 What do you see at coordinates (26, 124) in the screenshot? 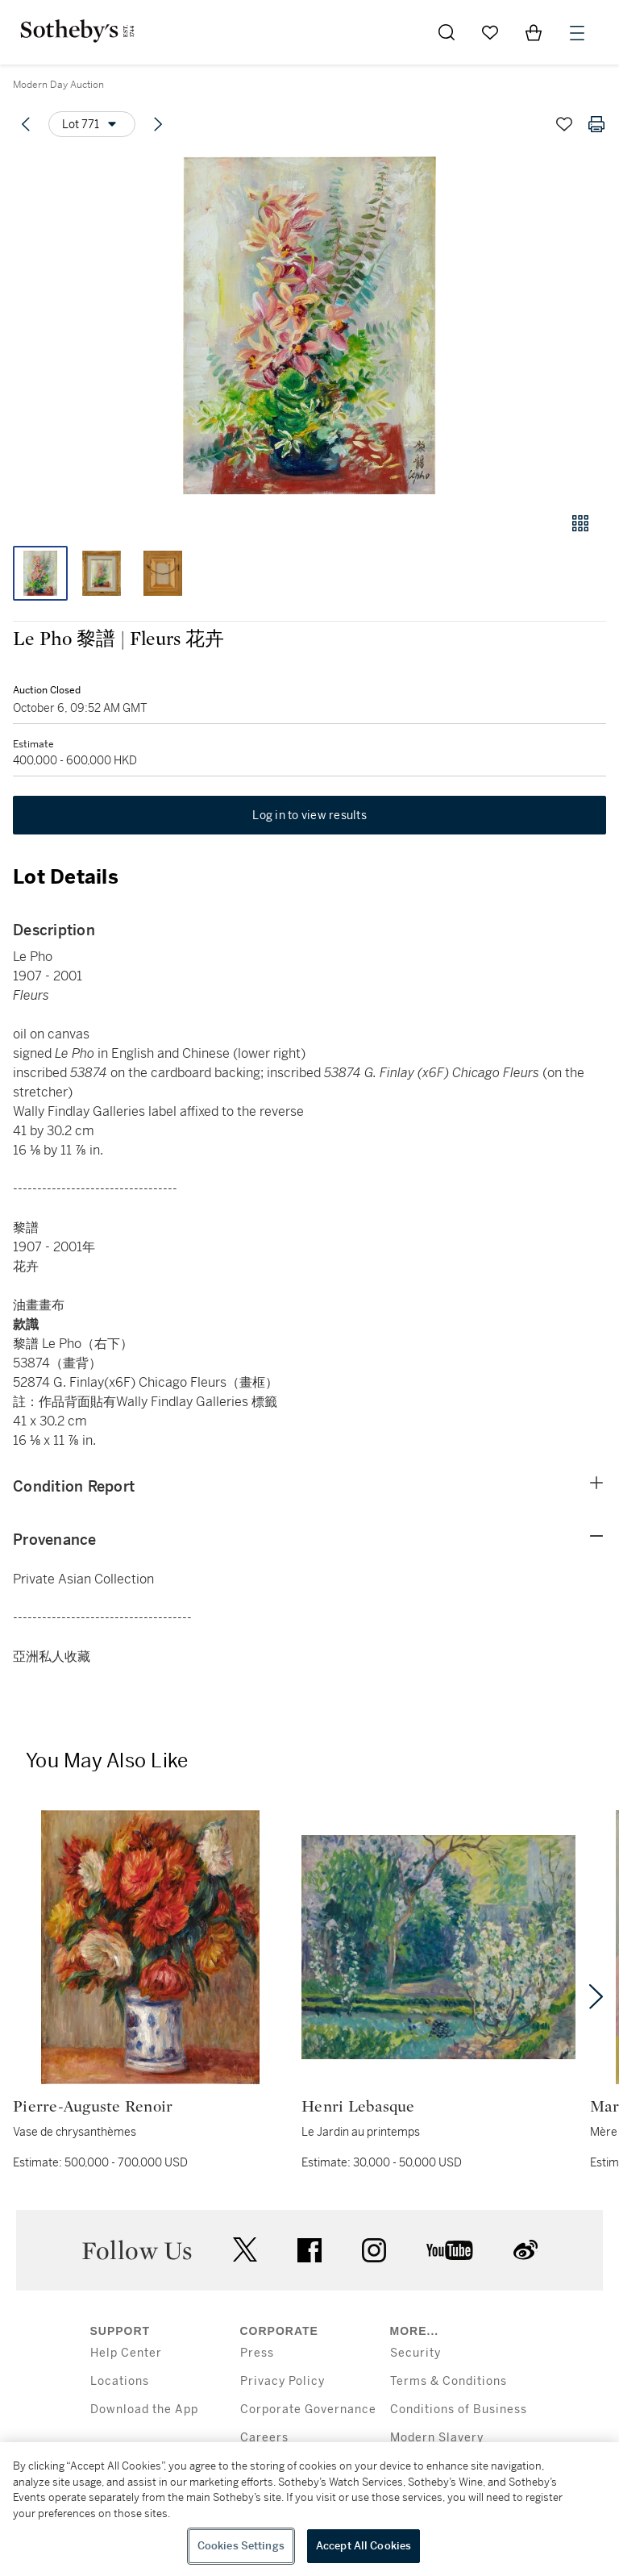
I see `[Previous lot]` at bounding box center [26, 124].